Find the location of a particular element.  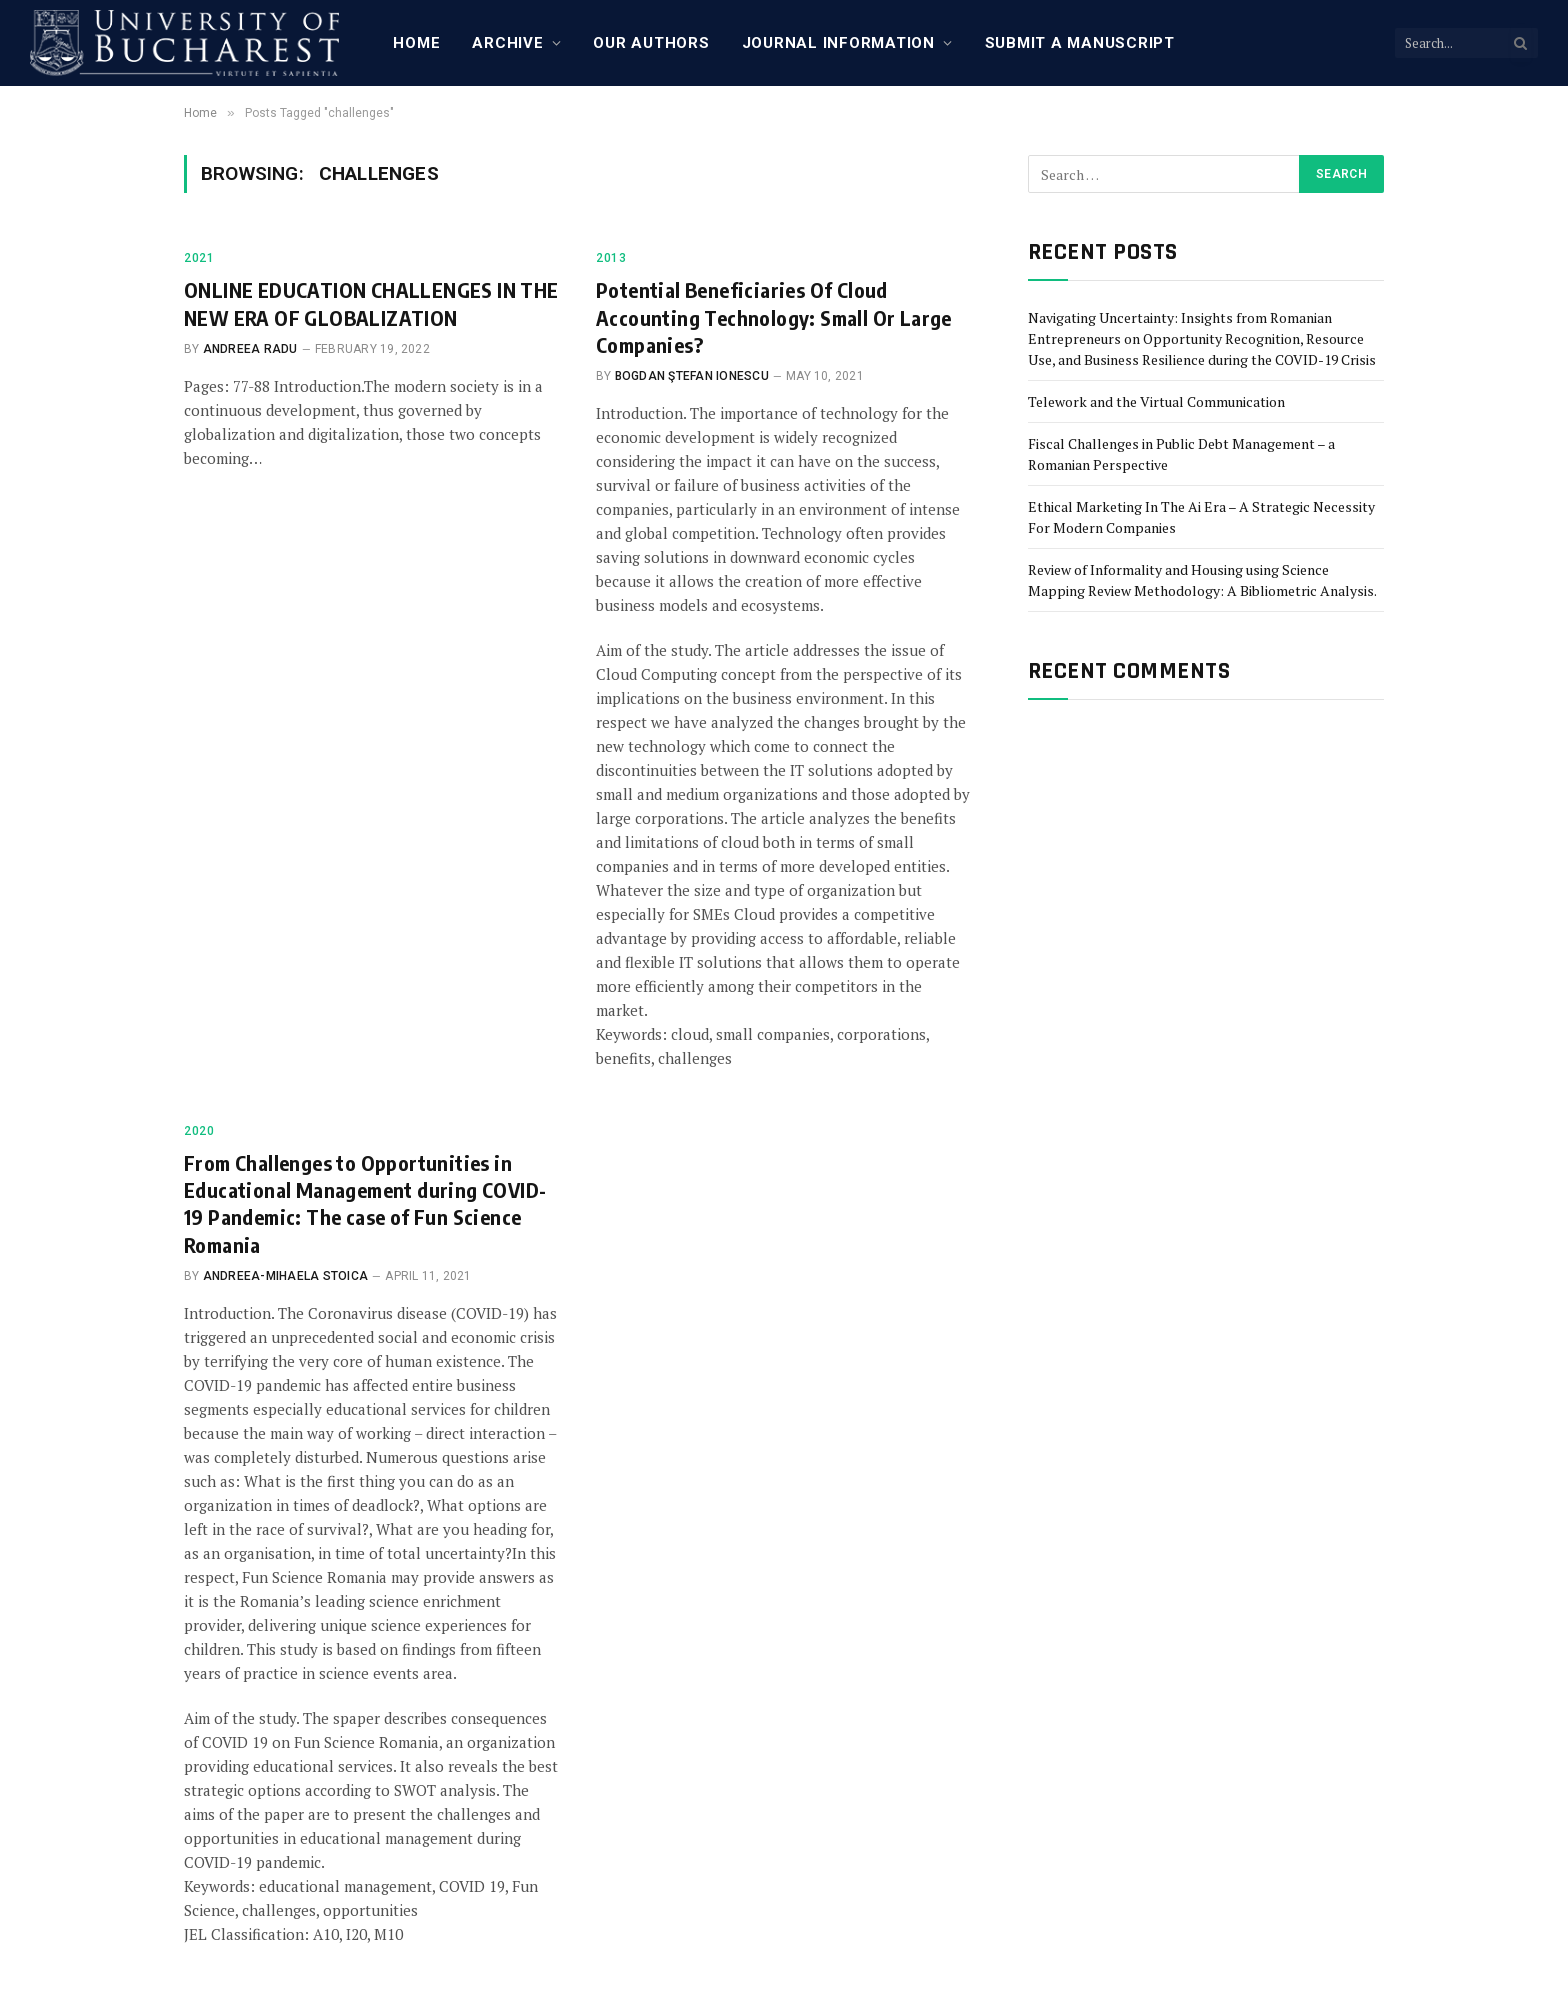

Our Authors is located at coordinates (651, 43).